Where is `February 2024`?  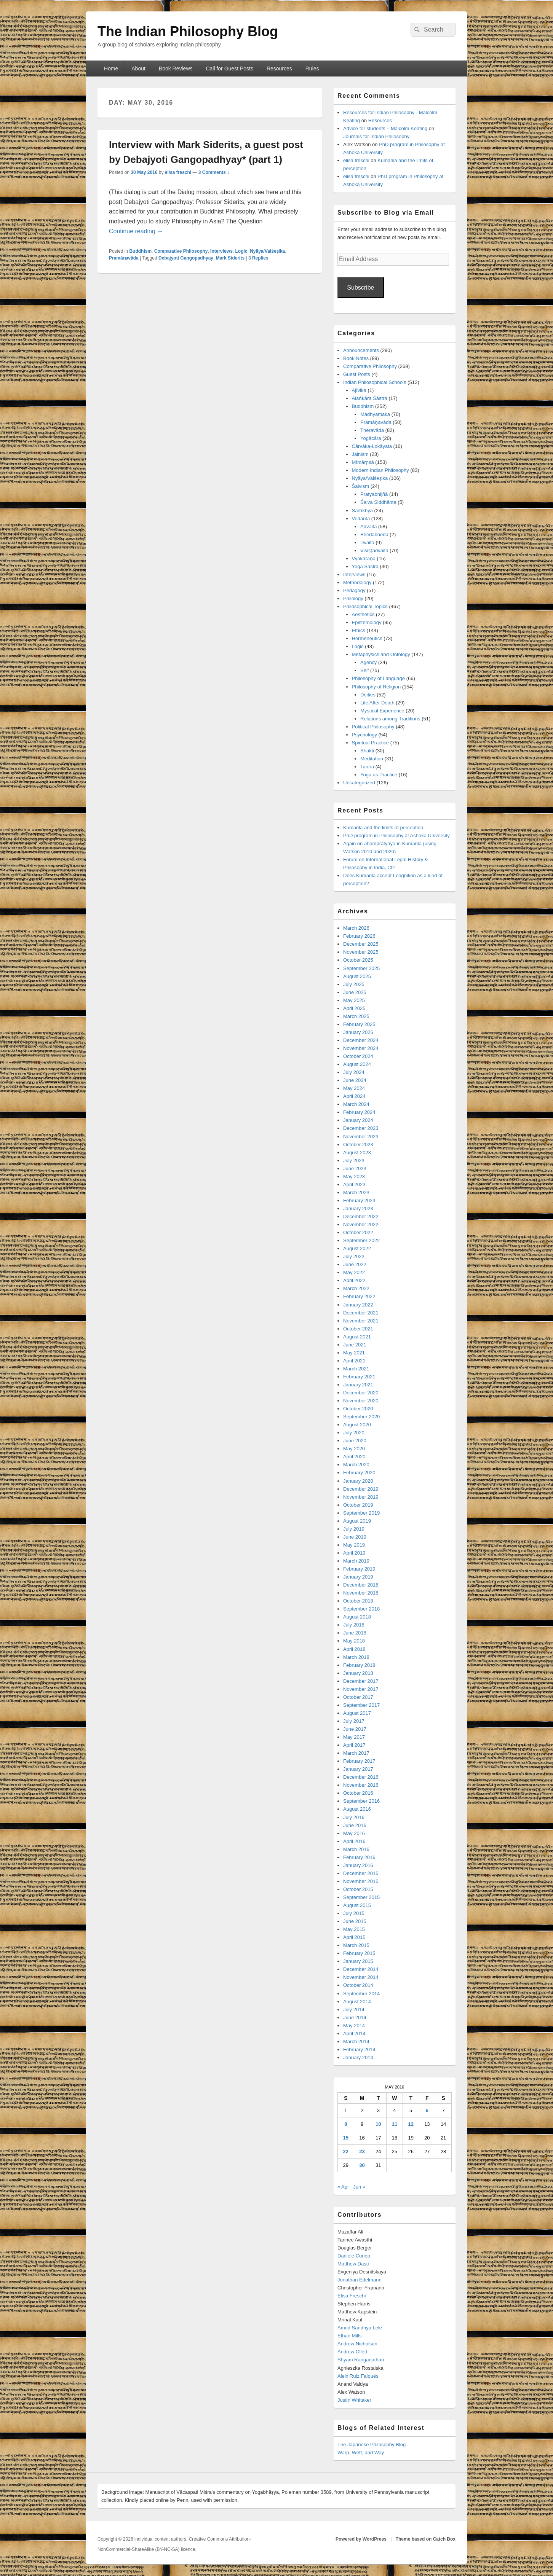
February 2024 is located at coordinates (359, 1112).